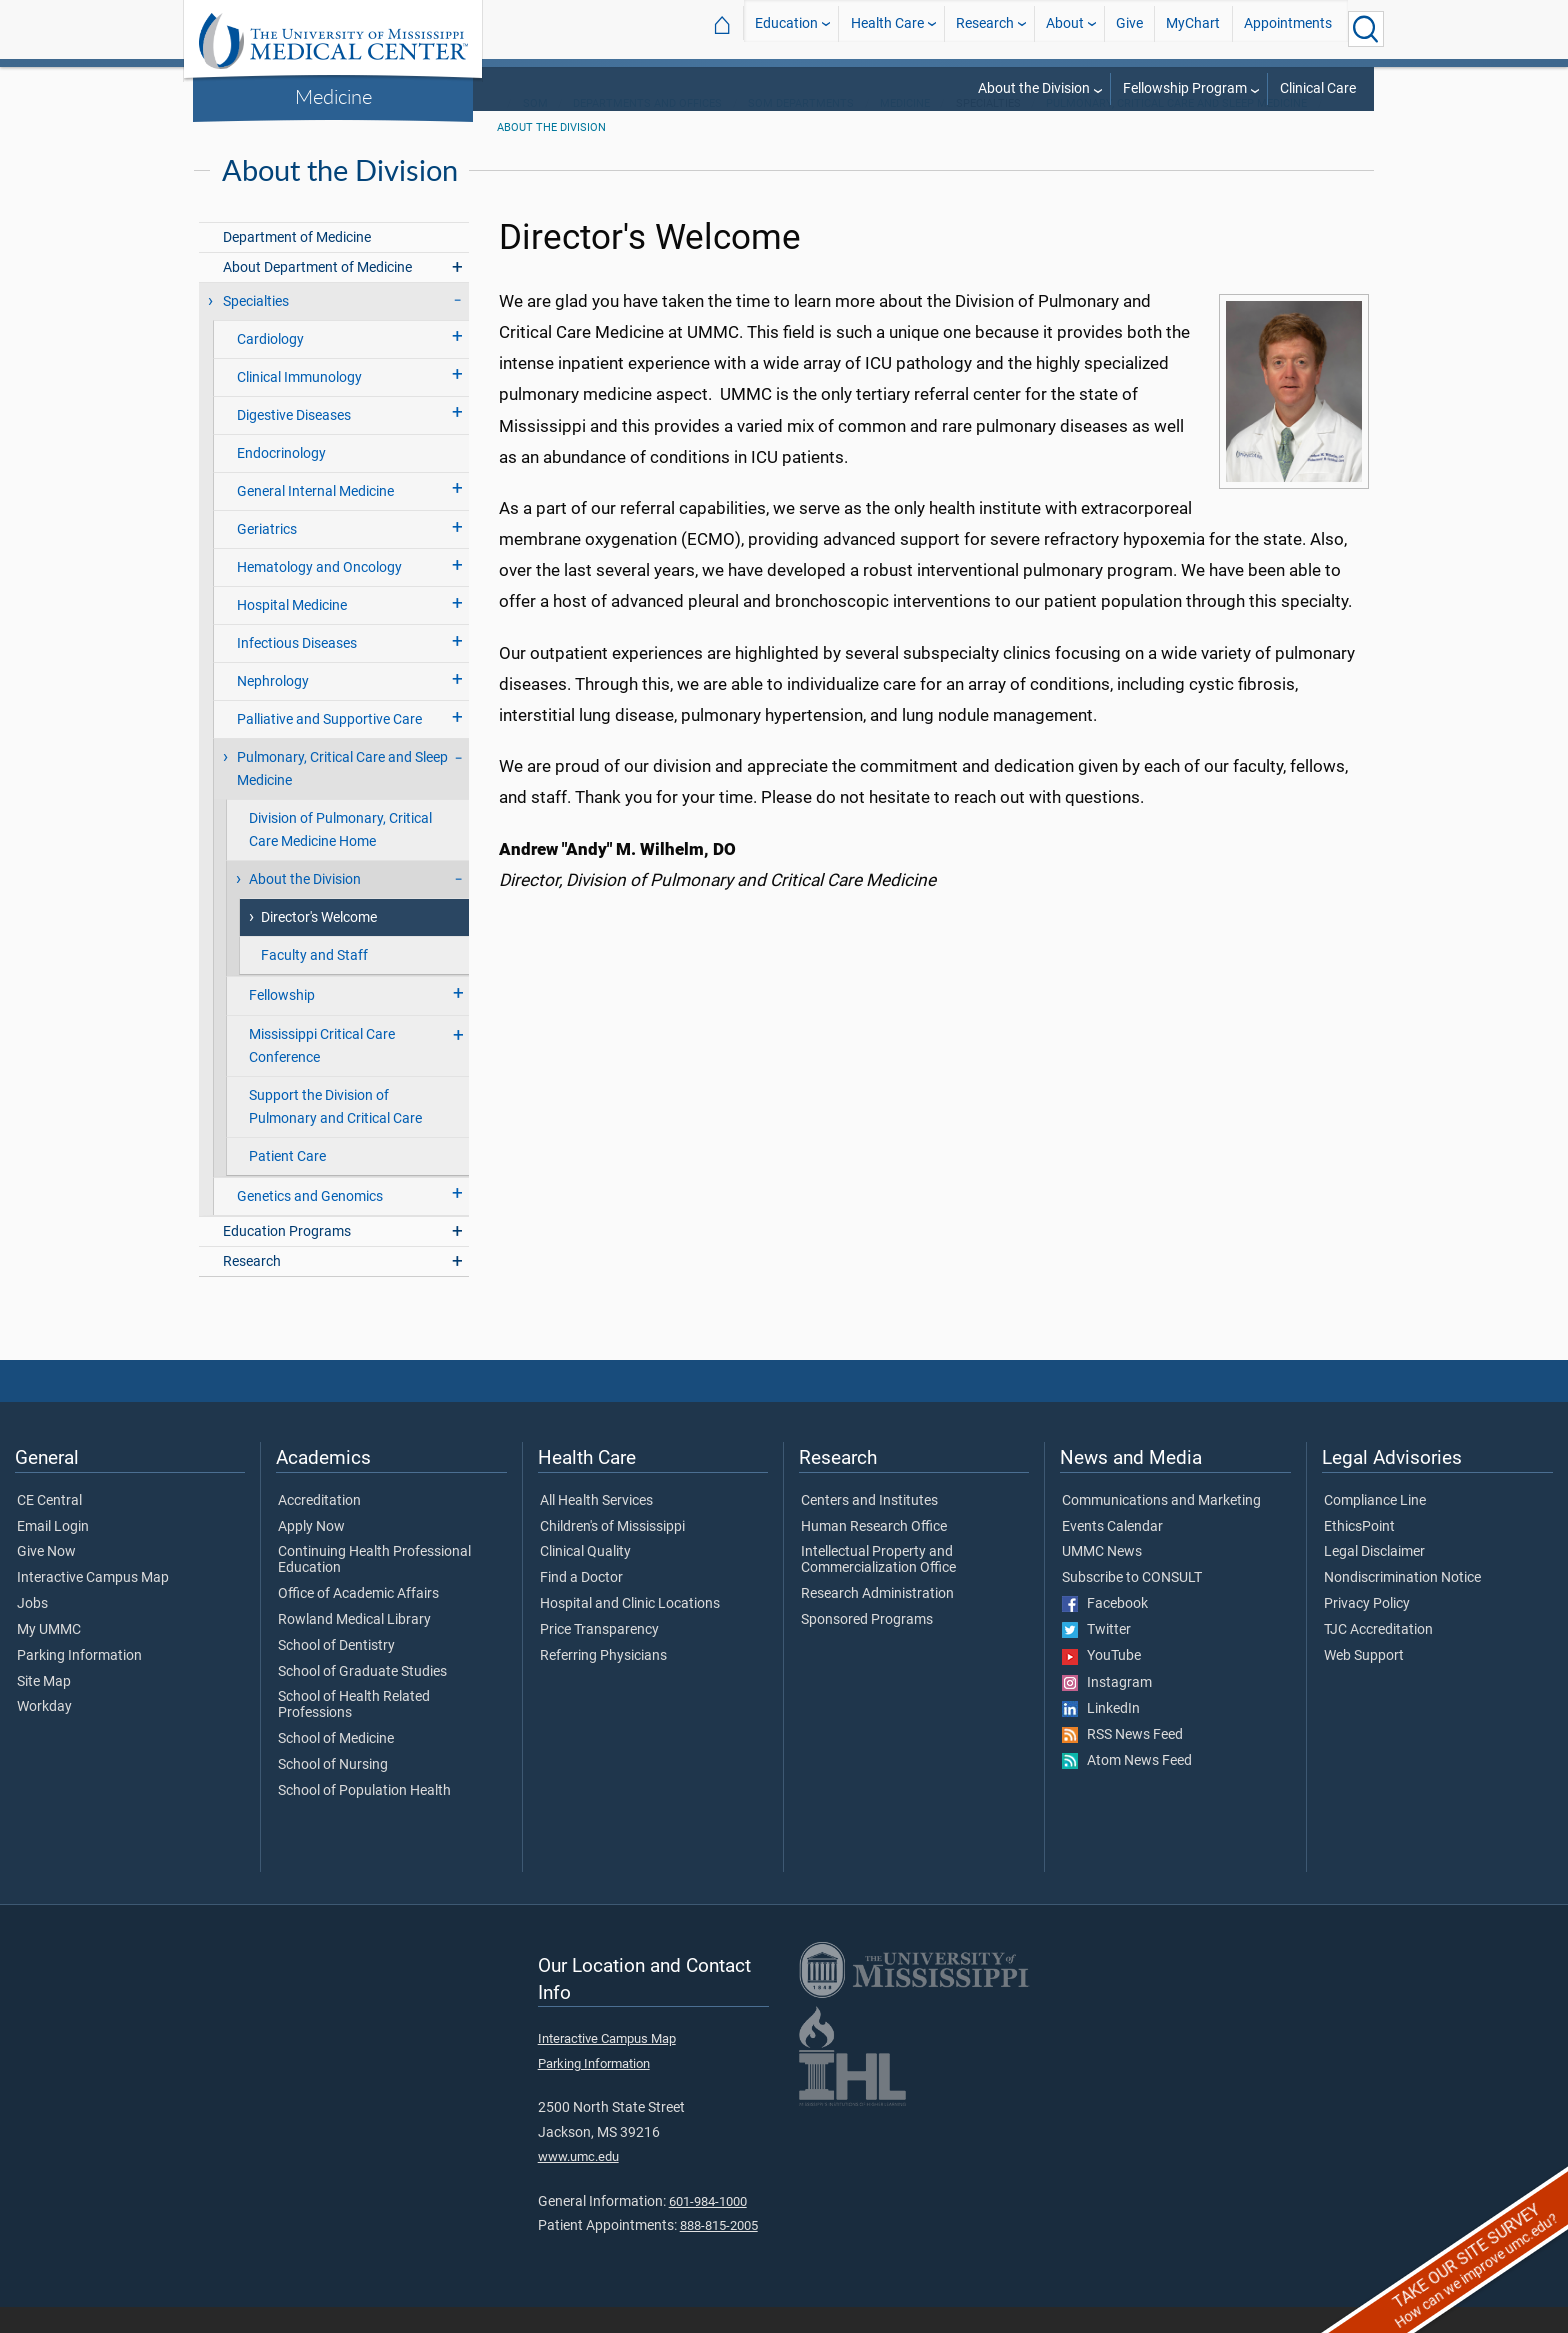 Image resolution: width=1568 pixels, height=2333 pixels. Describe the element at coordinates (1367, 1630) in the screenshot. I see `Privacy Policy` at that location.